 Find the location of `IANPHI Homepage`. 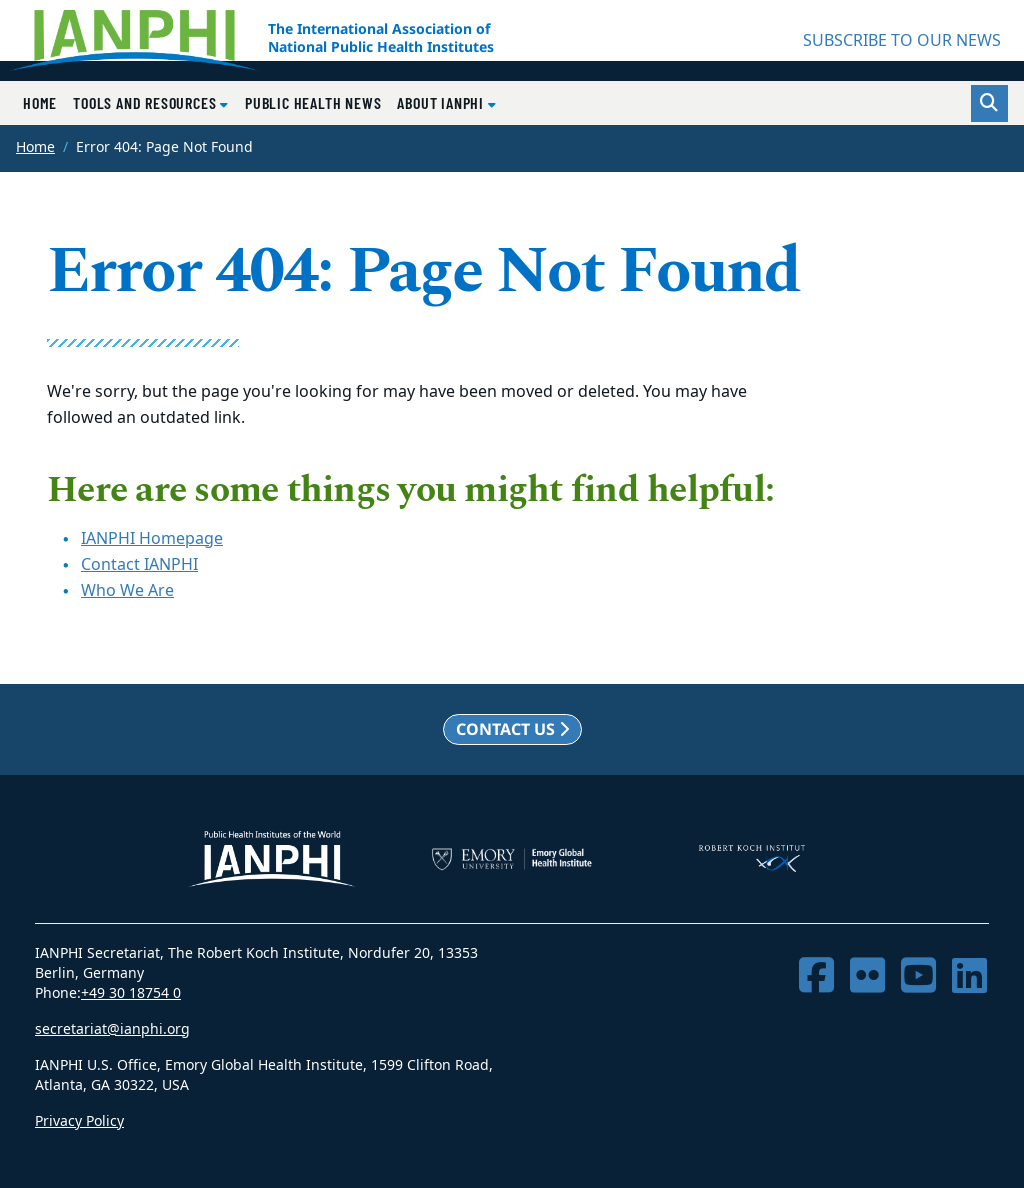

IANPHI Homepage is located at coordinates (152, 539).